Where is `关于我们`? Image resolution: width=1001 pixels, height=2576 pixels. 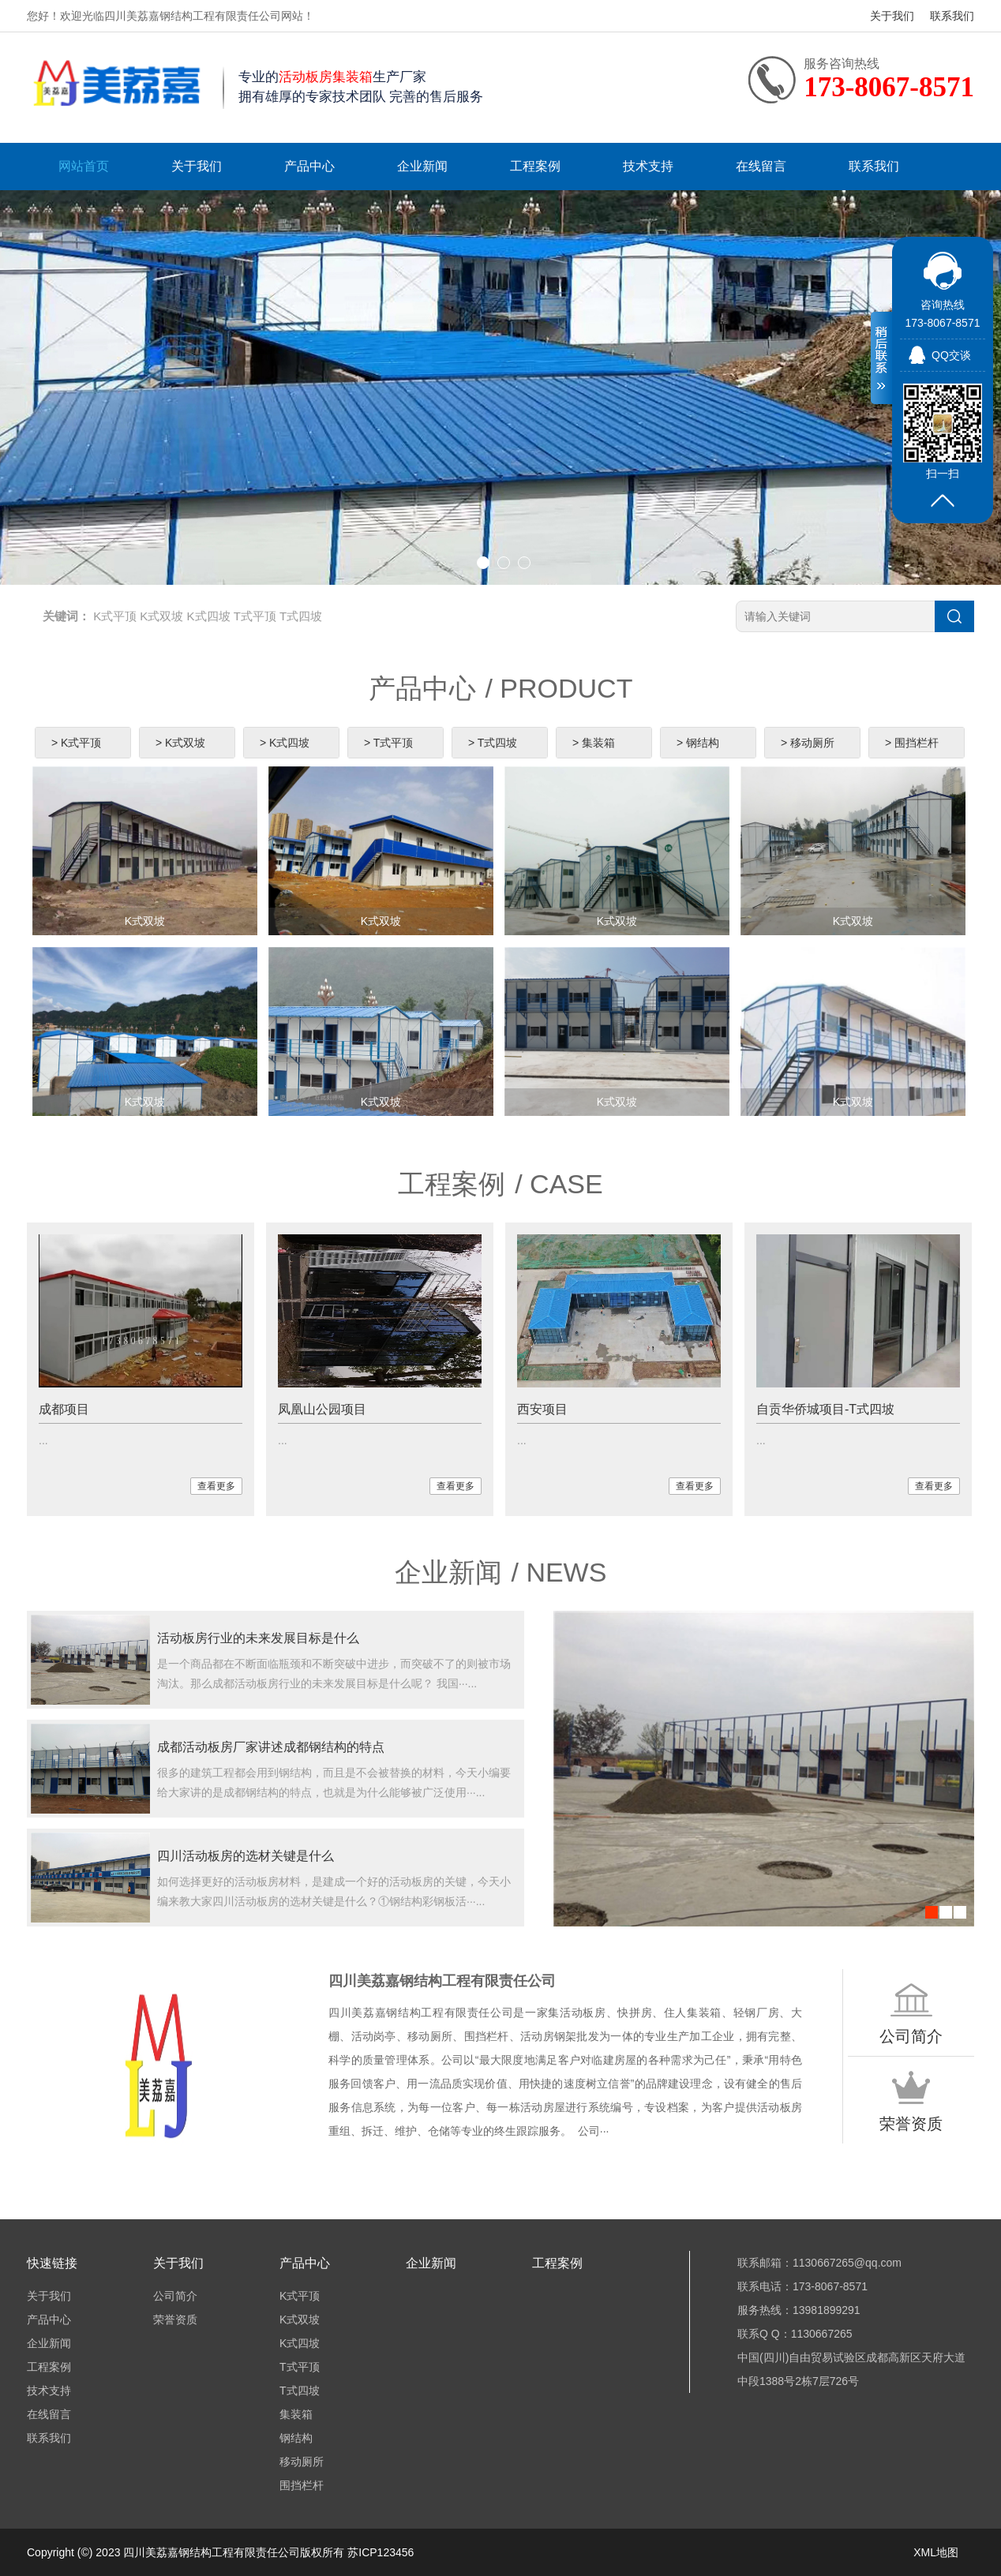
关于我们 is located at coordinates (892, 15).